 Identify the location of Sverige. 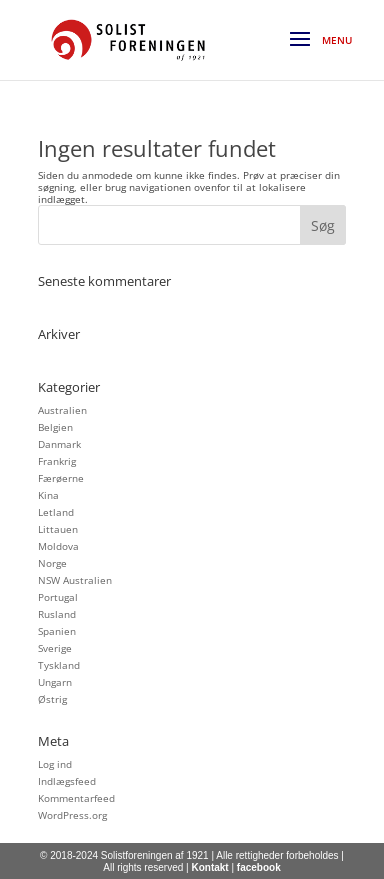
(55, 648).